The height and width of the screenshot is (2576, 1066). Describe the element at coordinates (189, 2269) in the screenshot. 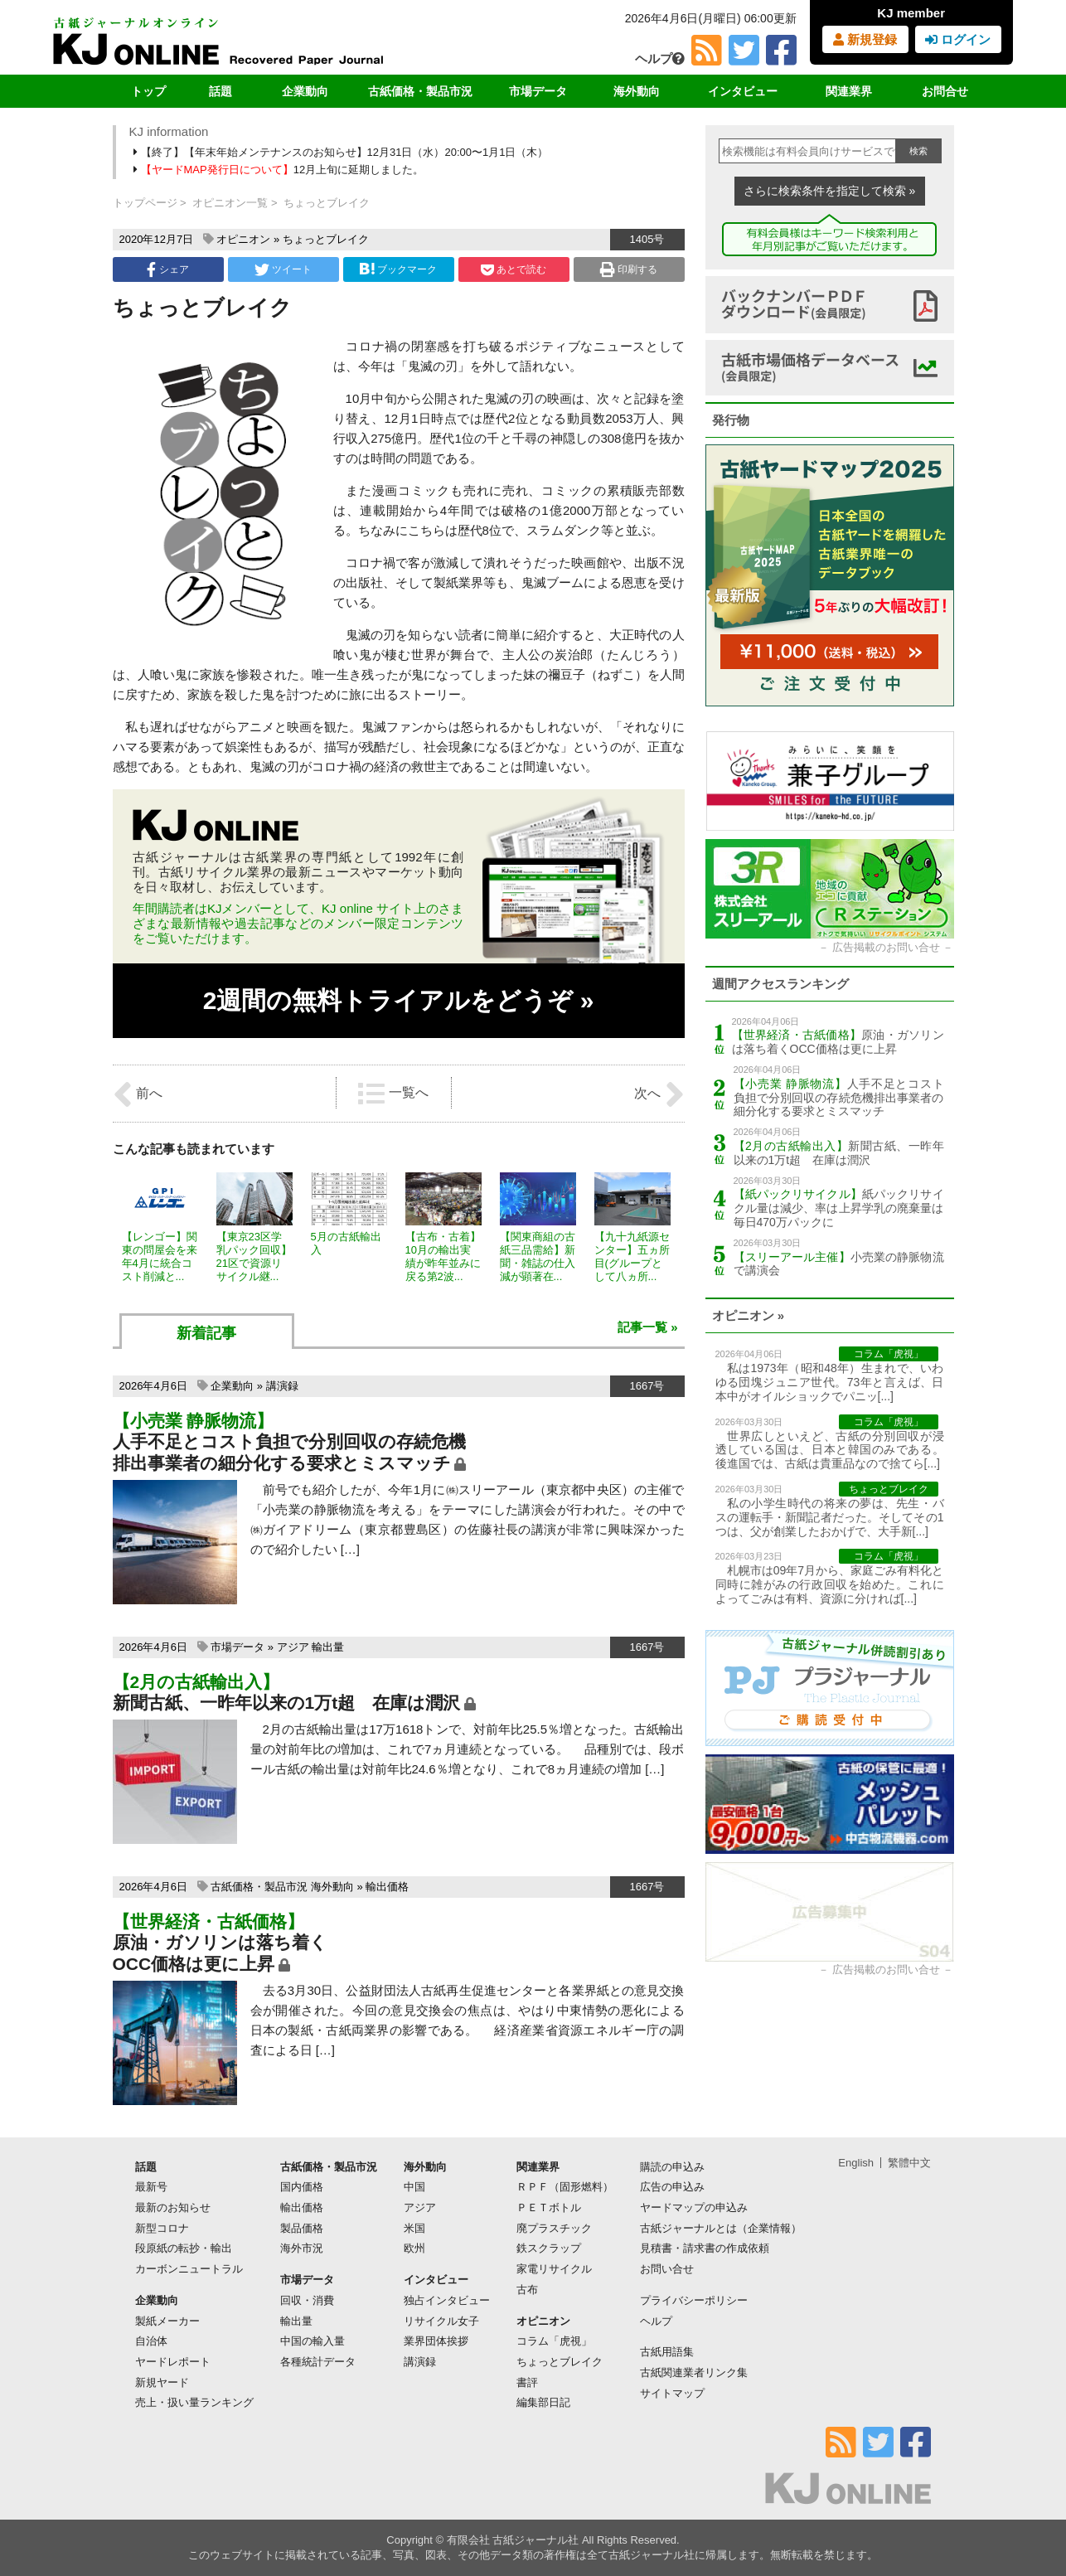

I see `カーボンニュートラル` at that location.